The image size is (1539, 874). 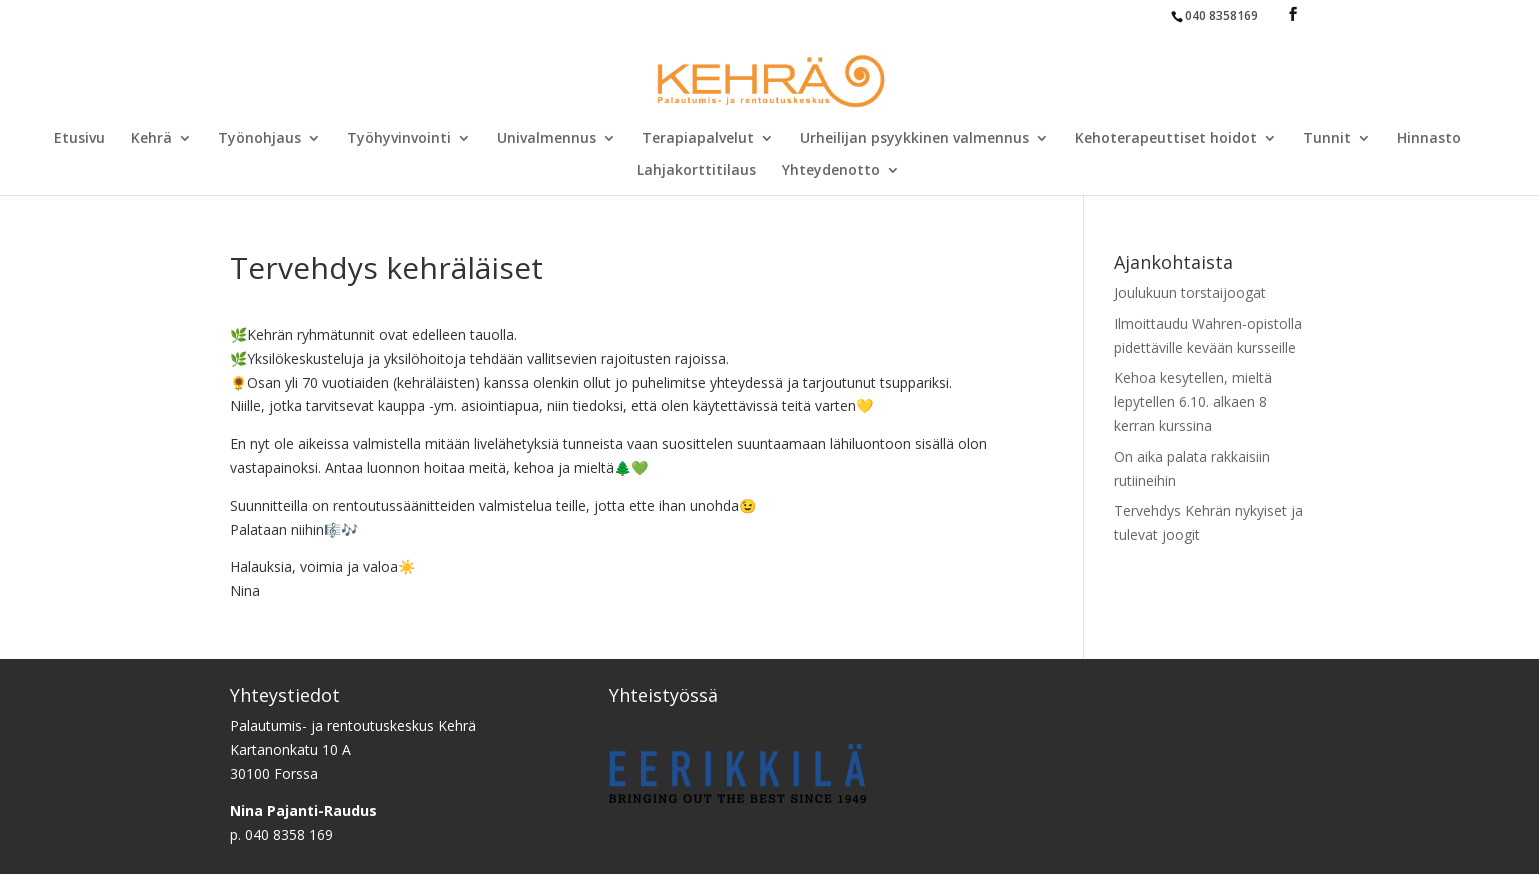 I want to click on Kehrä, so click(x=151, y=139).